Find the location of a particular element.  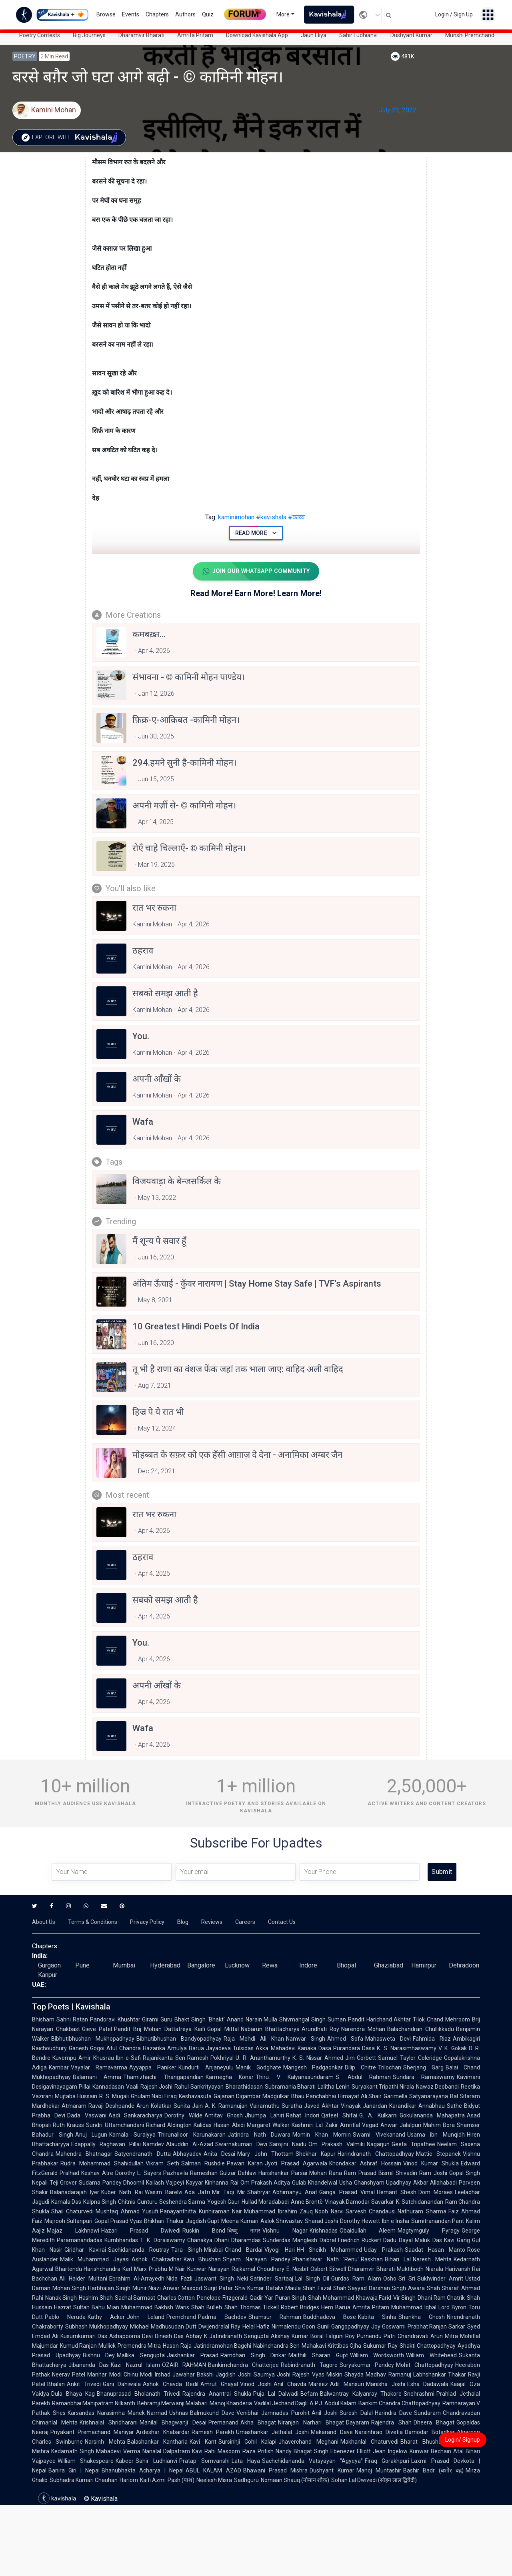

Neerav Patel is located at coordinates (68, 2375).